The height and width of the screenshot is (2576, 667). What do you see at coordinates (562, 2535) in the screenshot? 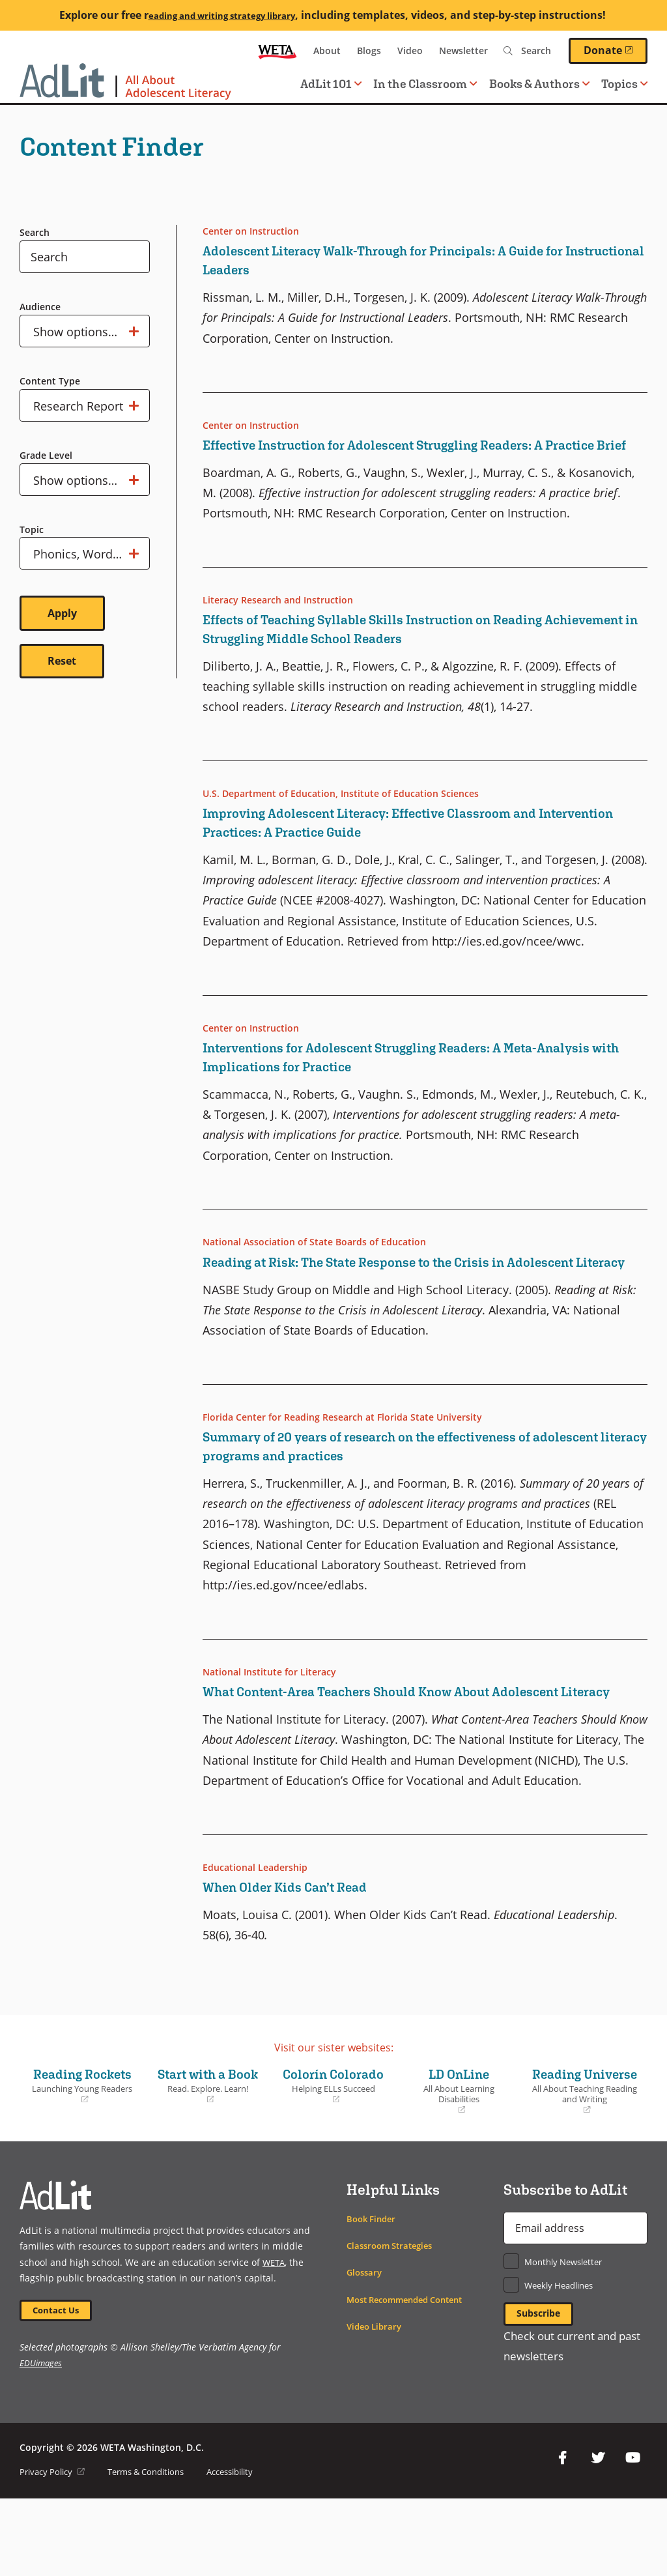
I see `Facebook` at bounding box center [562, 2535].